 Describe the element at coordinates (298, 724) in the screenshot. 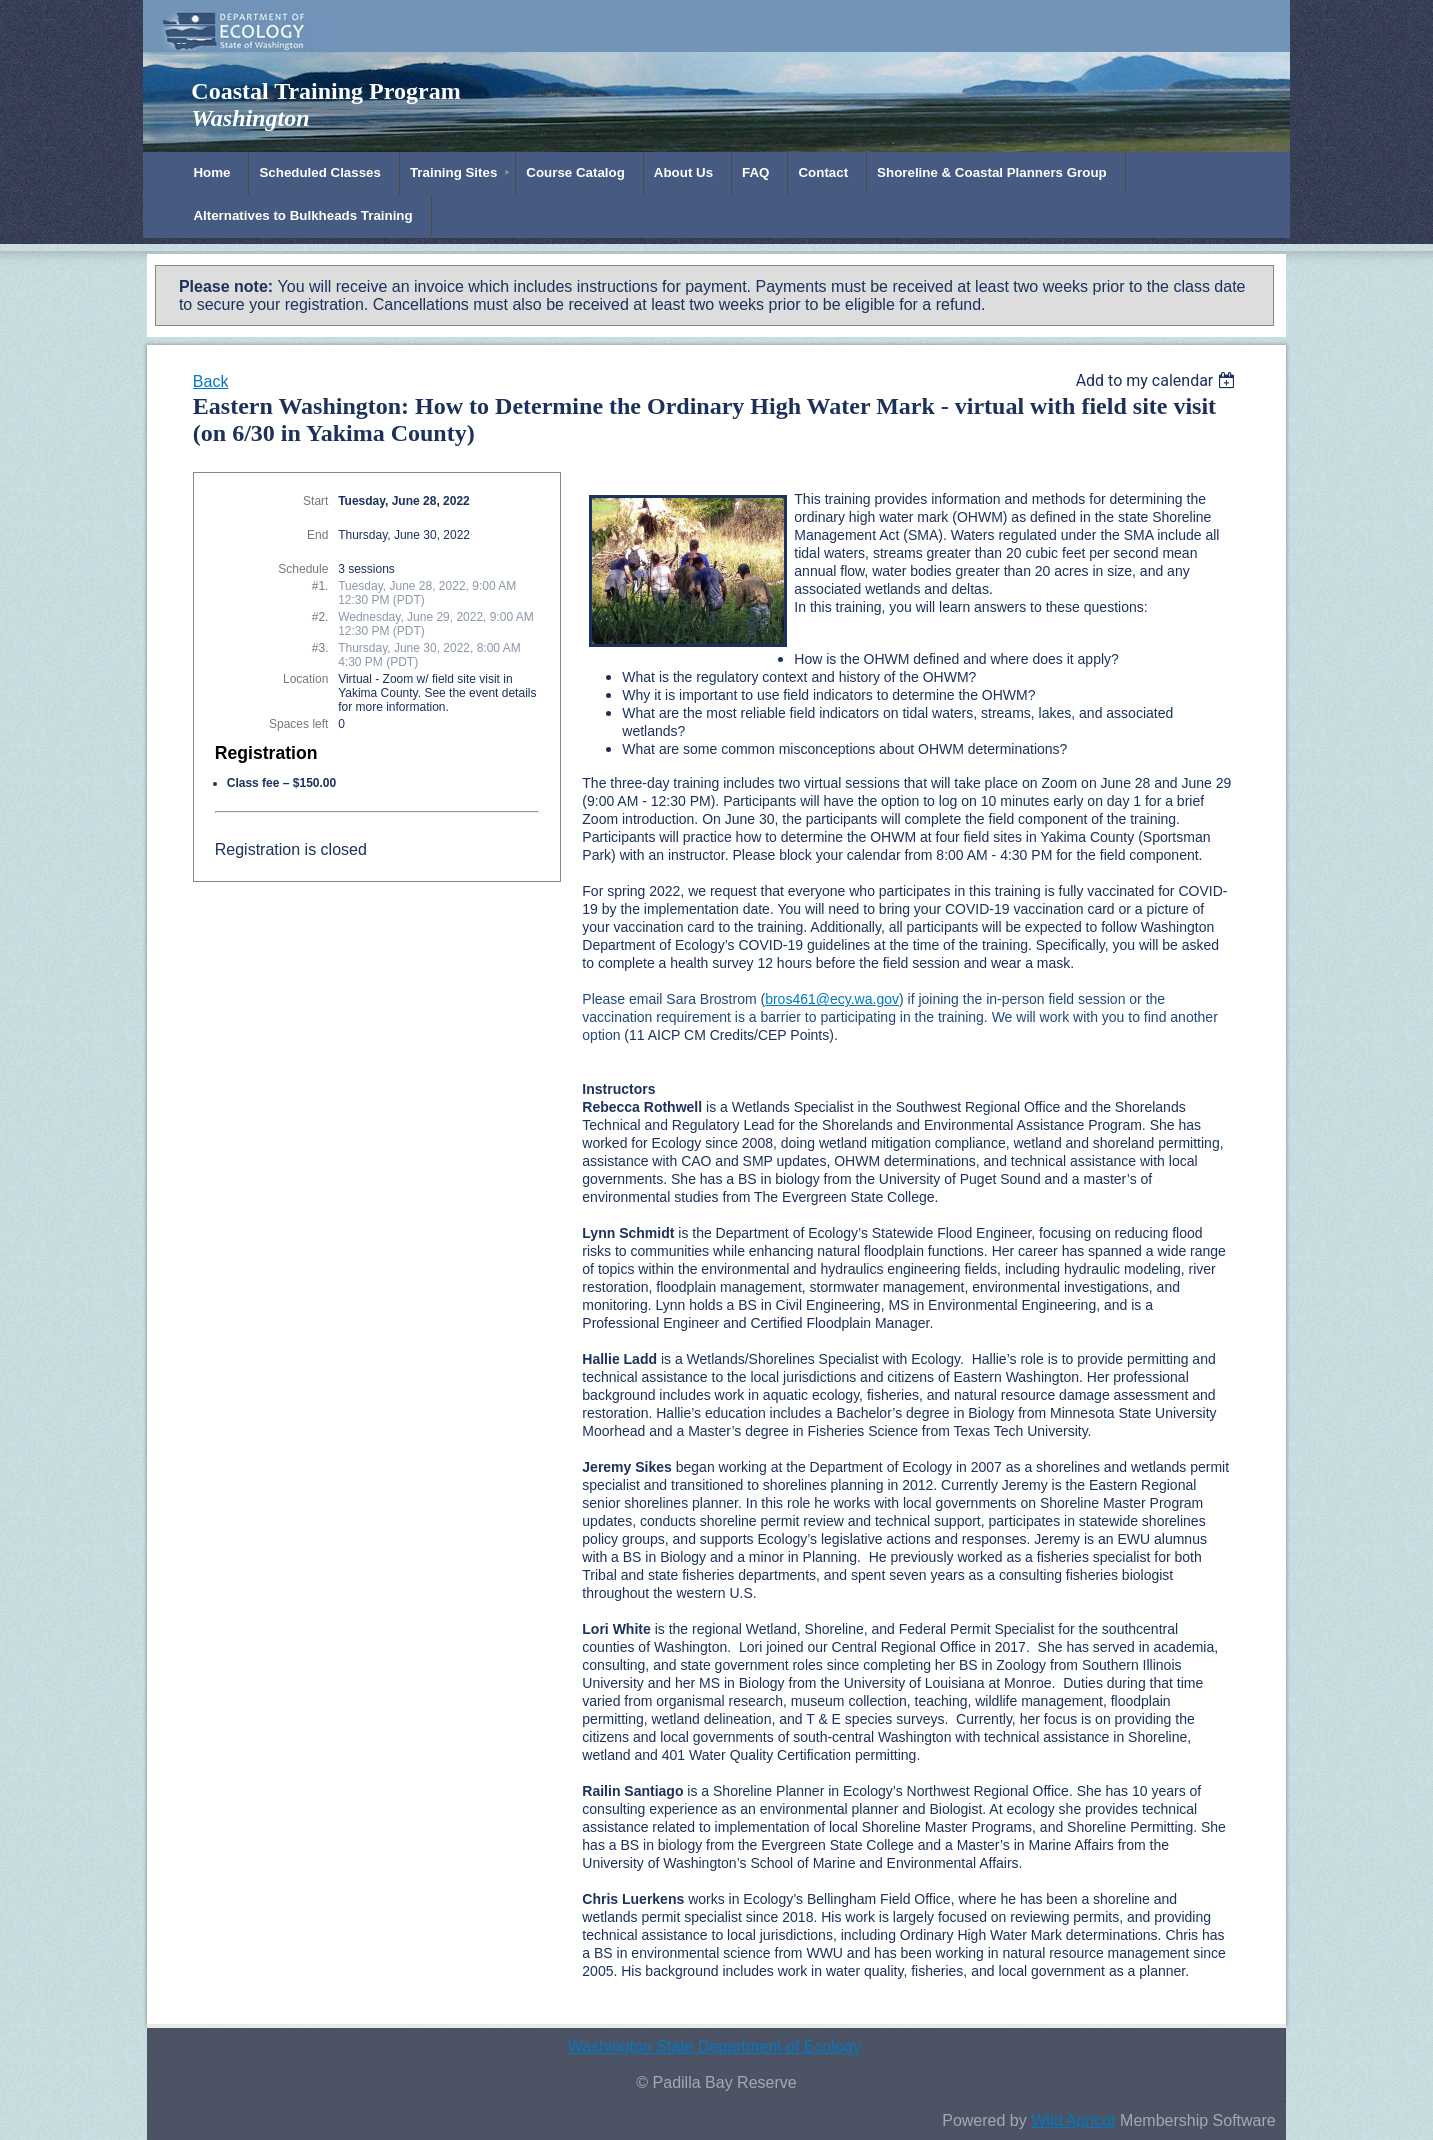

I see `Spaces left` at that location.